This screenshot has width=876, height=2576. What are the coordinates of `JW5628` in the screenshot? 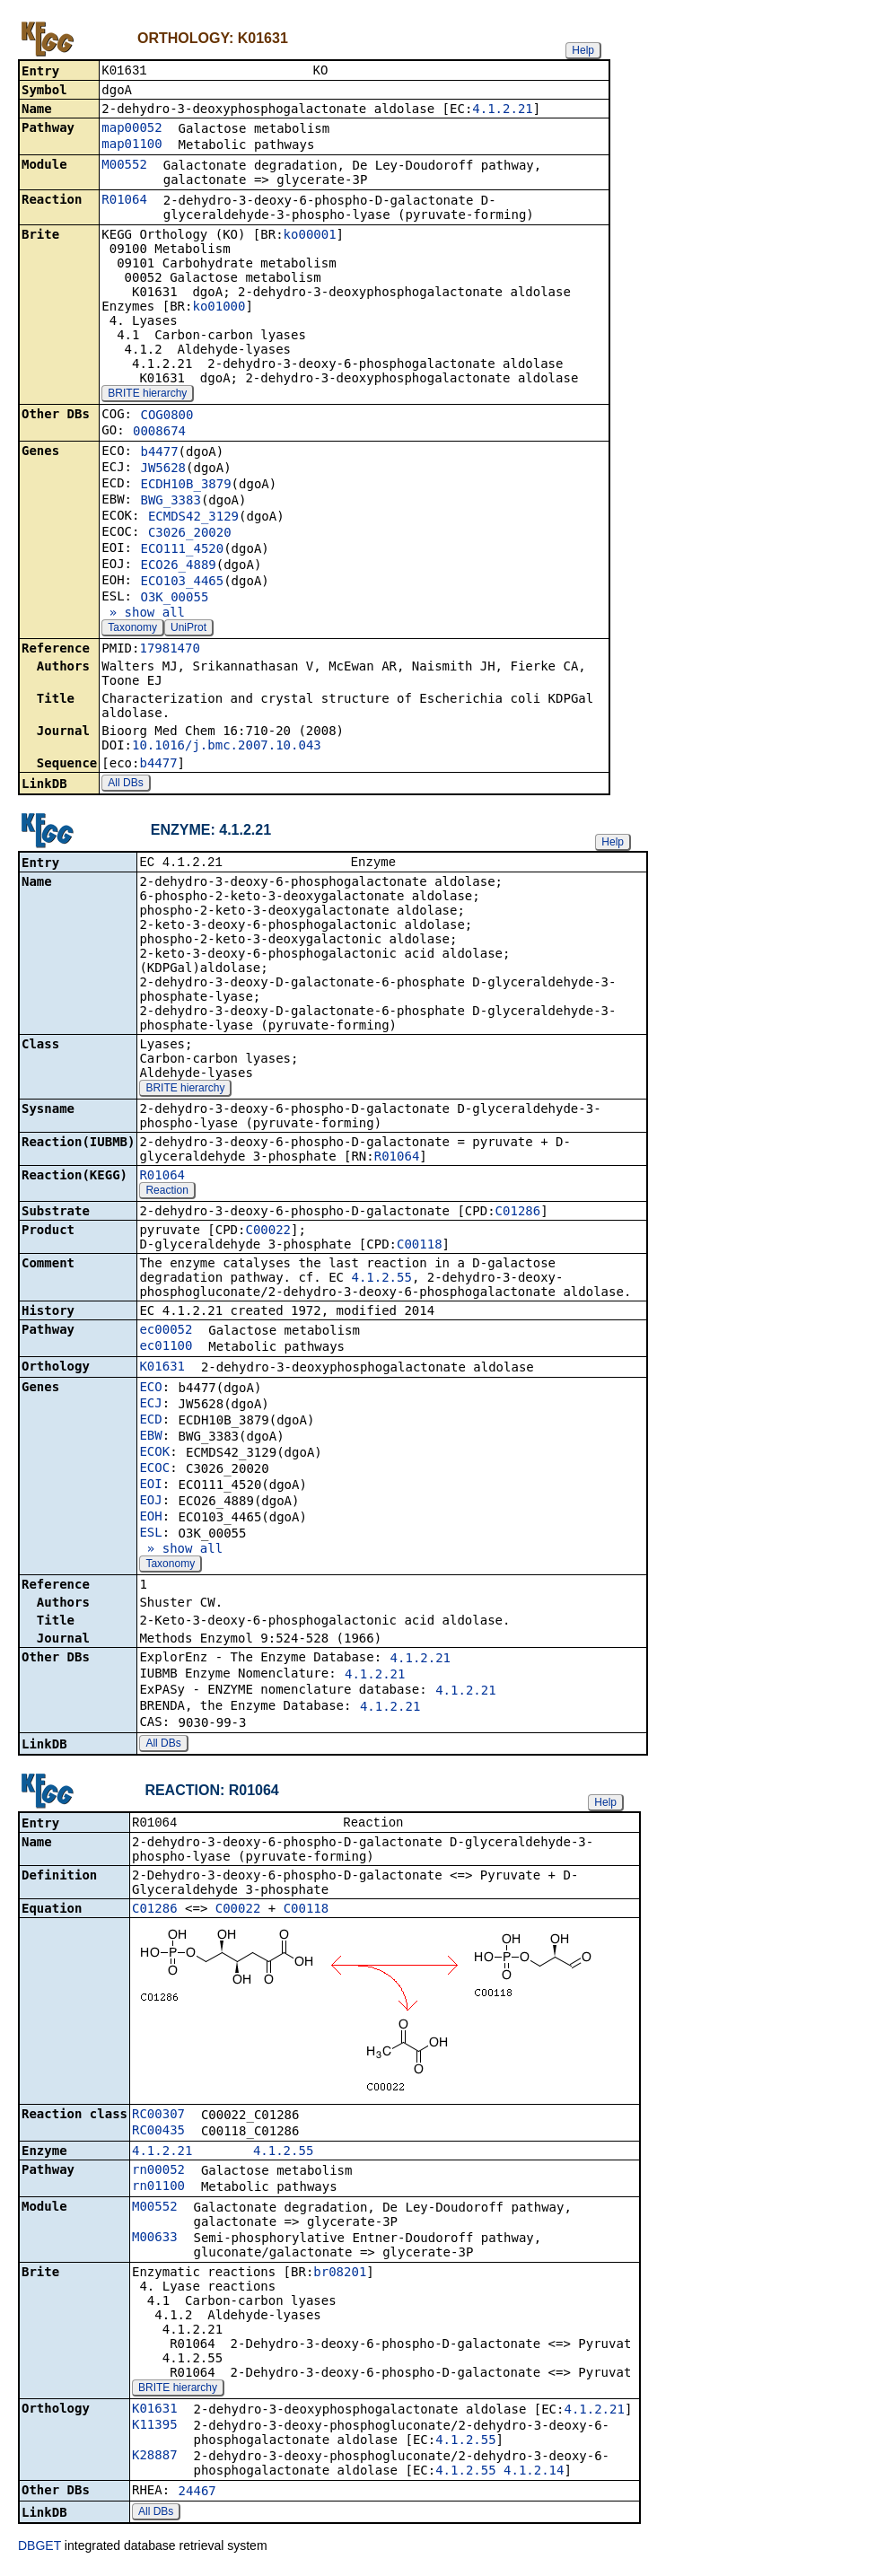 It's located at (163, 469).